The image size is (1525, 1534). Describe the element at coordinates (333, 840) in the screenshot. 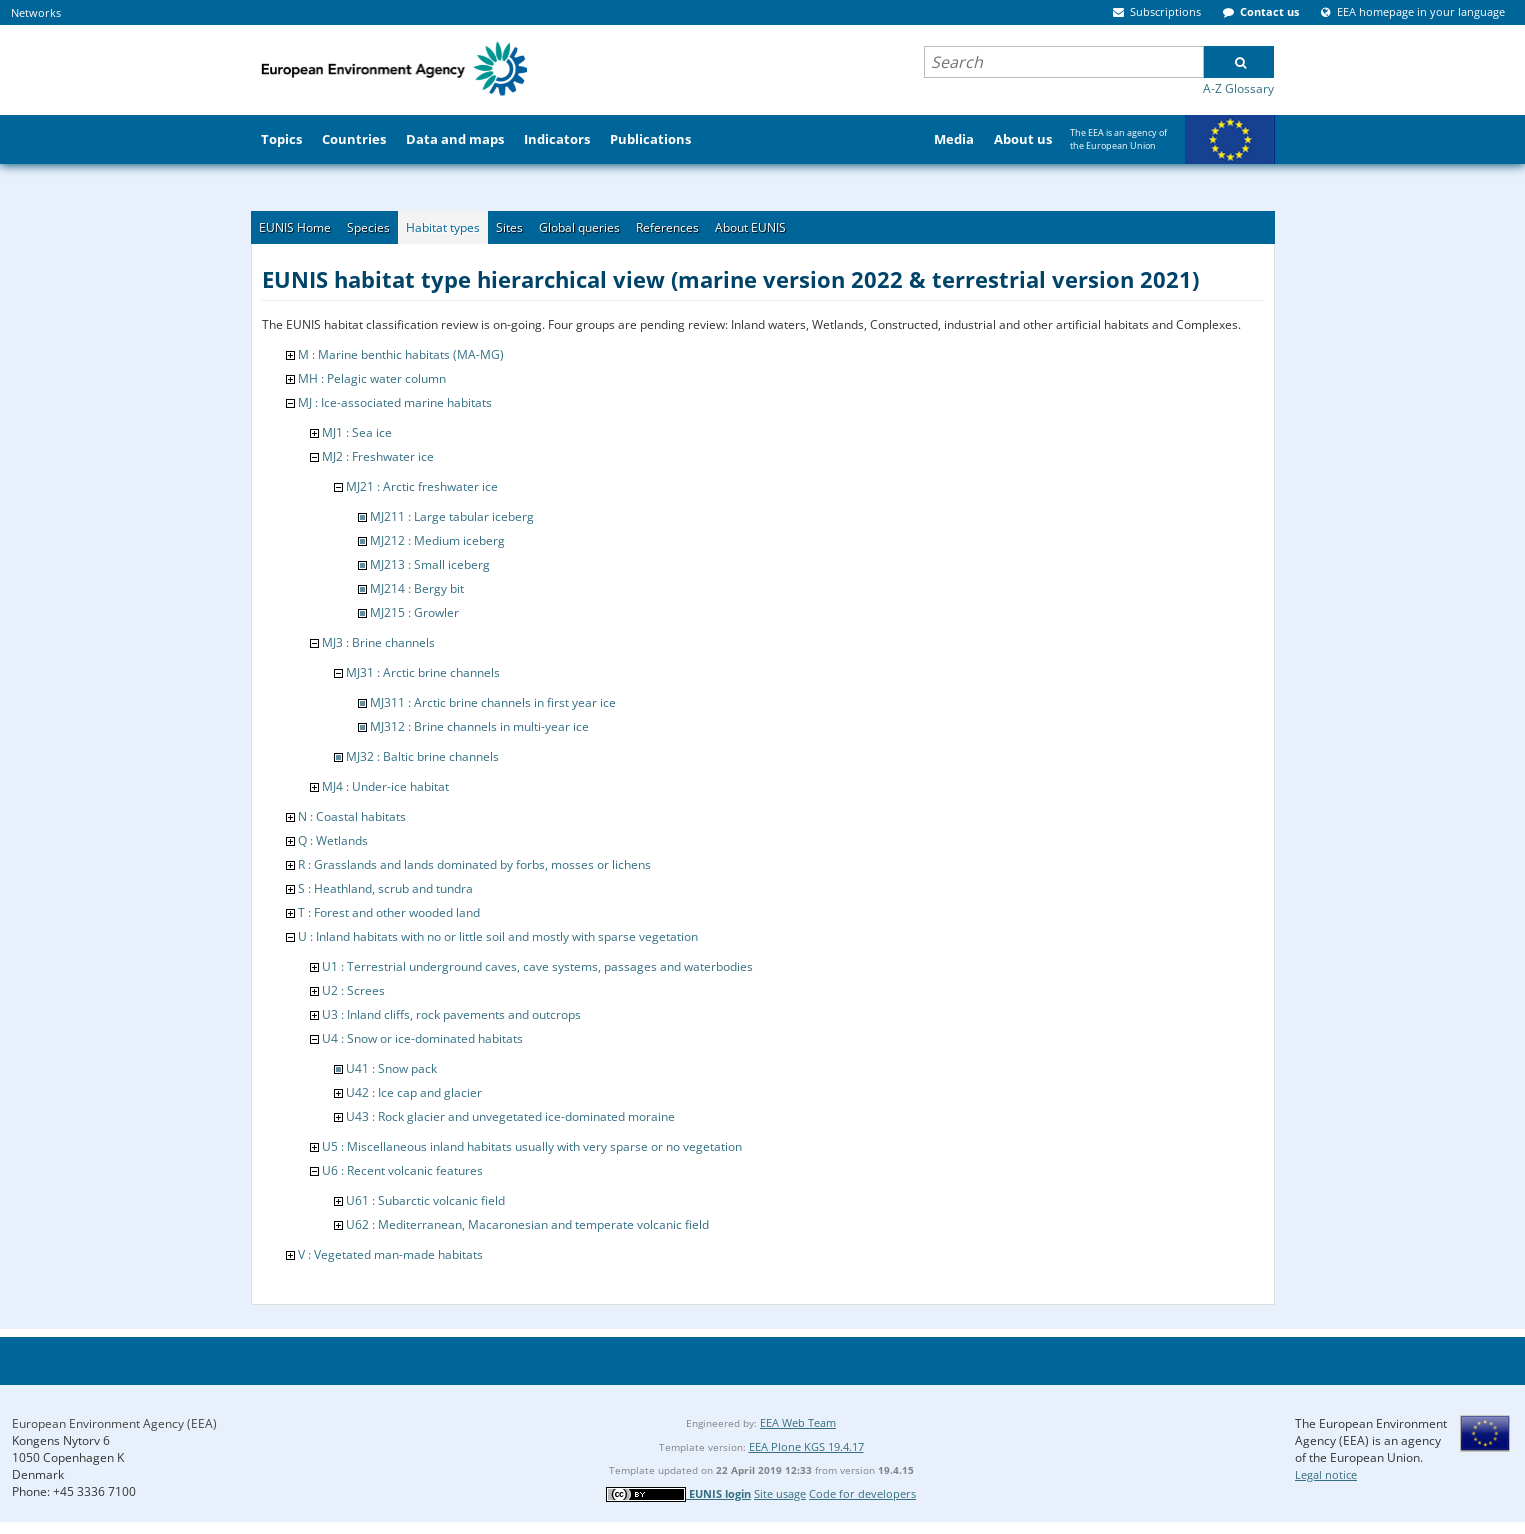

I see `Q : Wetlands` at that location.